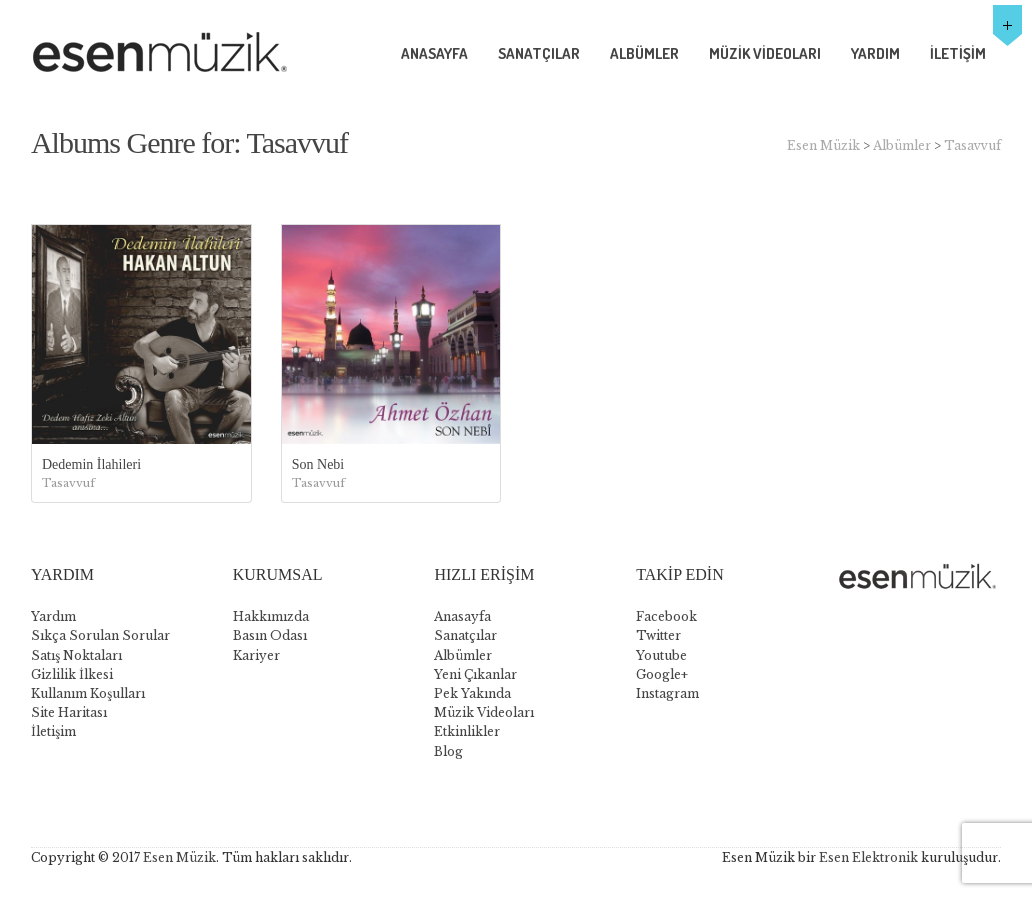 This screenshot has width=1032, height=897. What do you see at coordinates (972, 145) in the screenshot?
I see `Tasavvuf` at bounding box center [972, 145].